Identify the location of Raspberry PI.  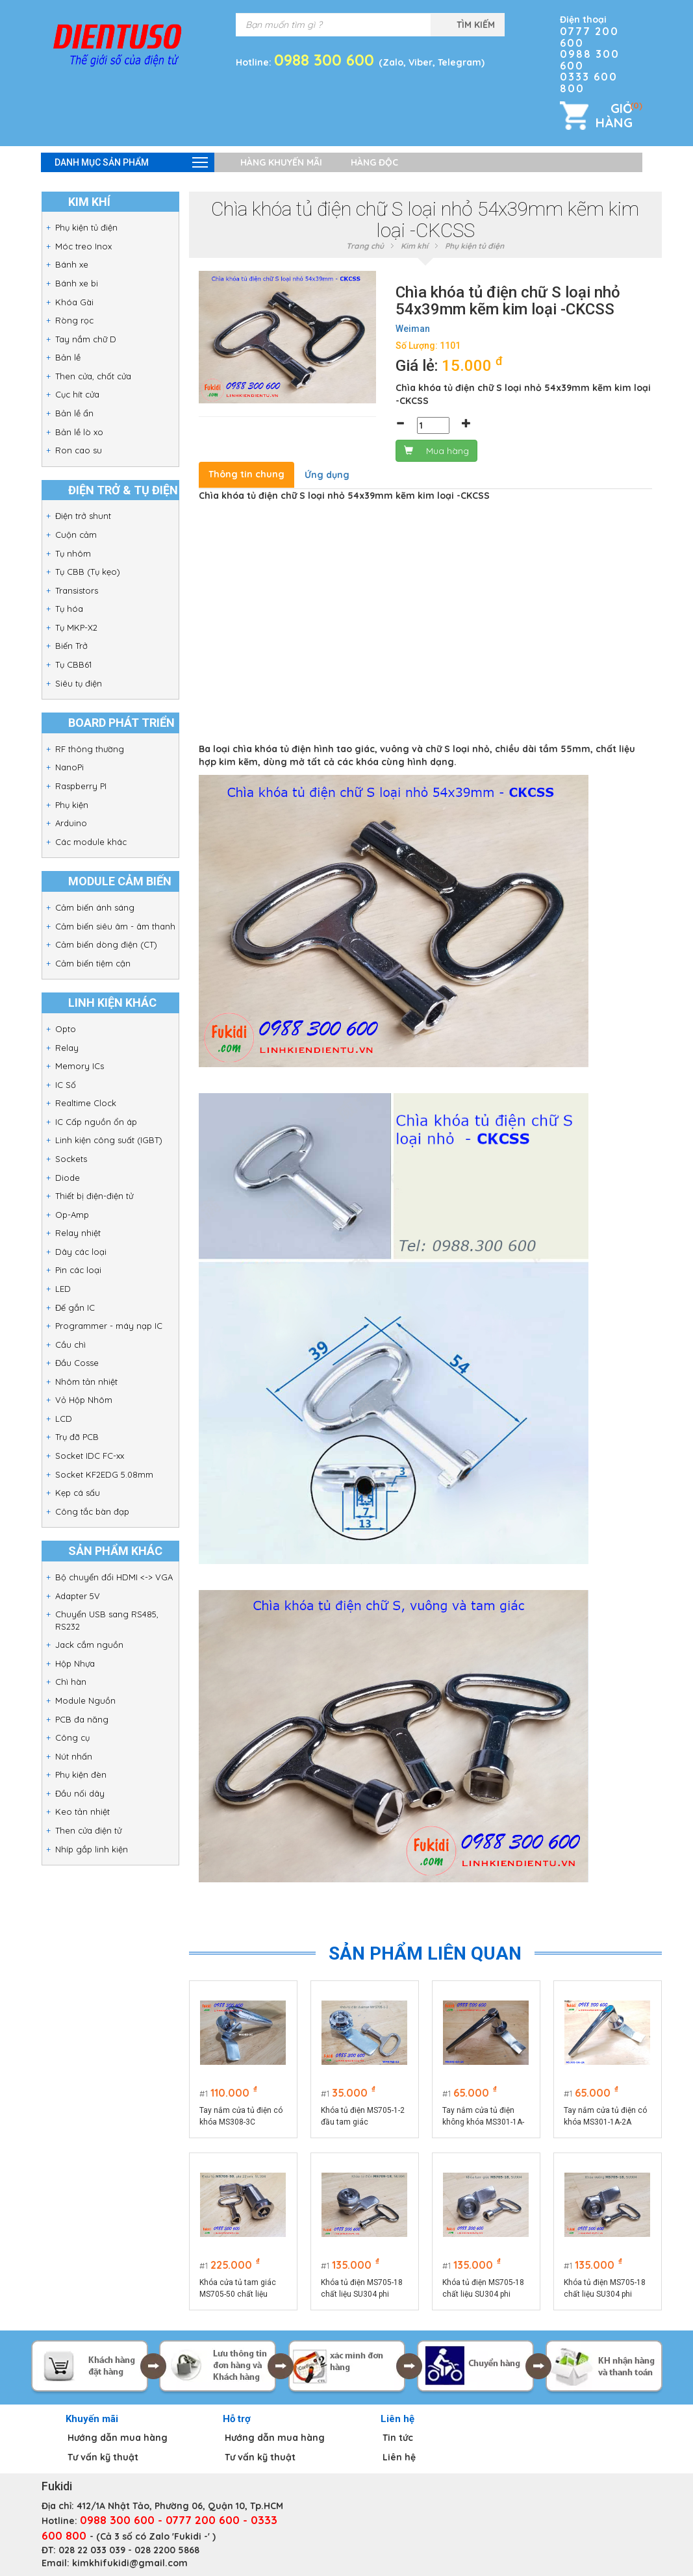
(81, 786).